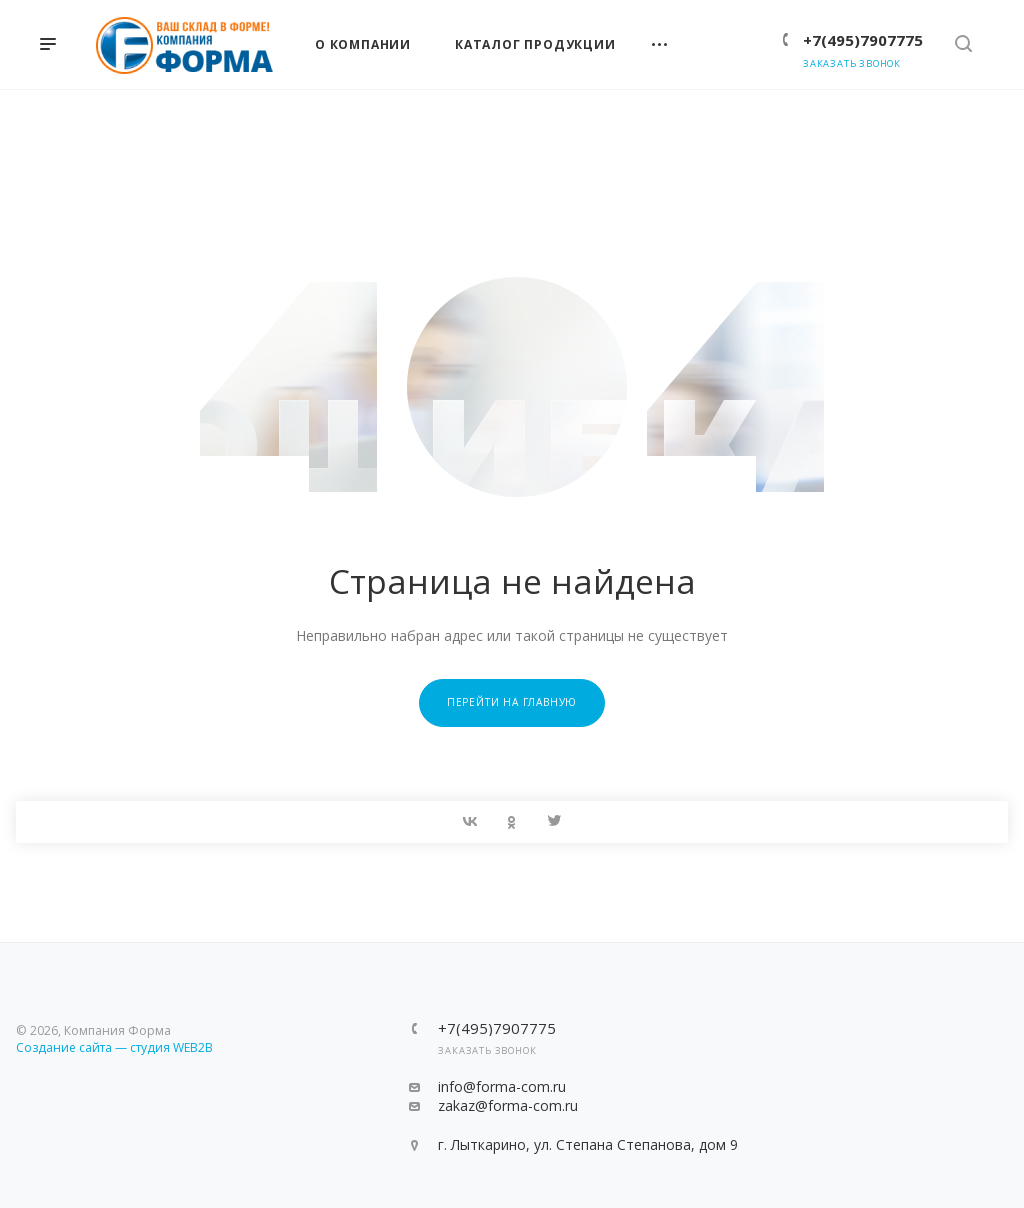 The height and width of the screenshot is (1208, 1024). I want to click on Создание сайта — студия WEB2B, so click(114, 1047).